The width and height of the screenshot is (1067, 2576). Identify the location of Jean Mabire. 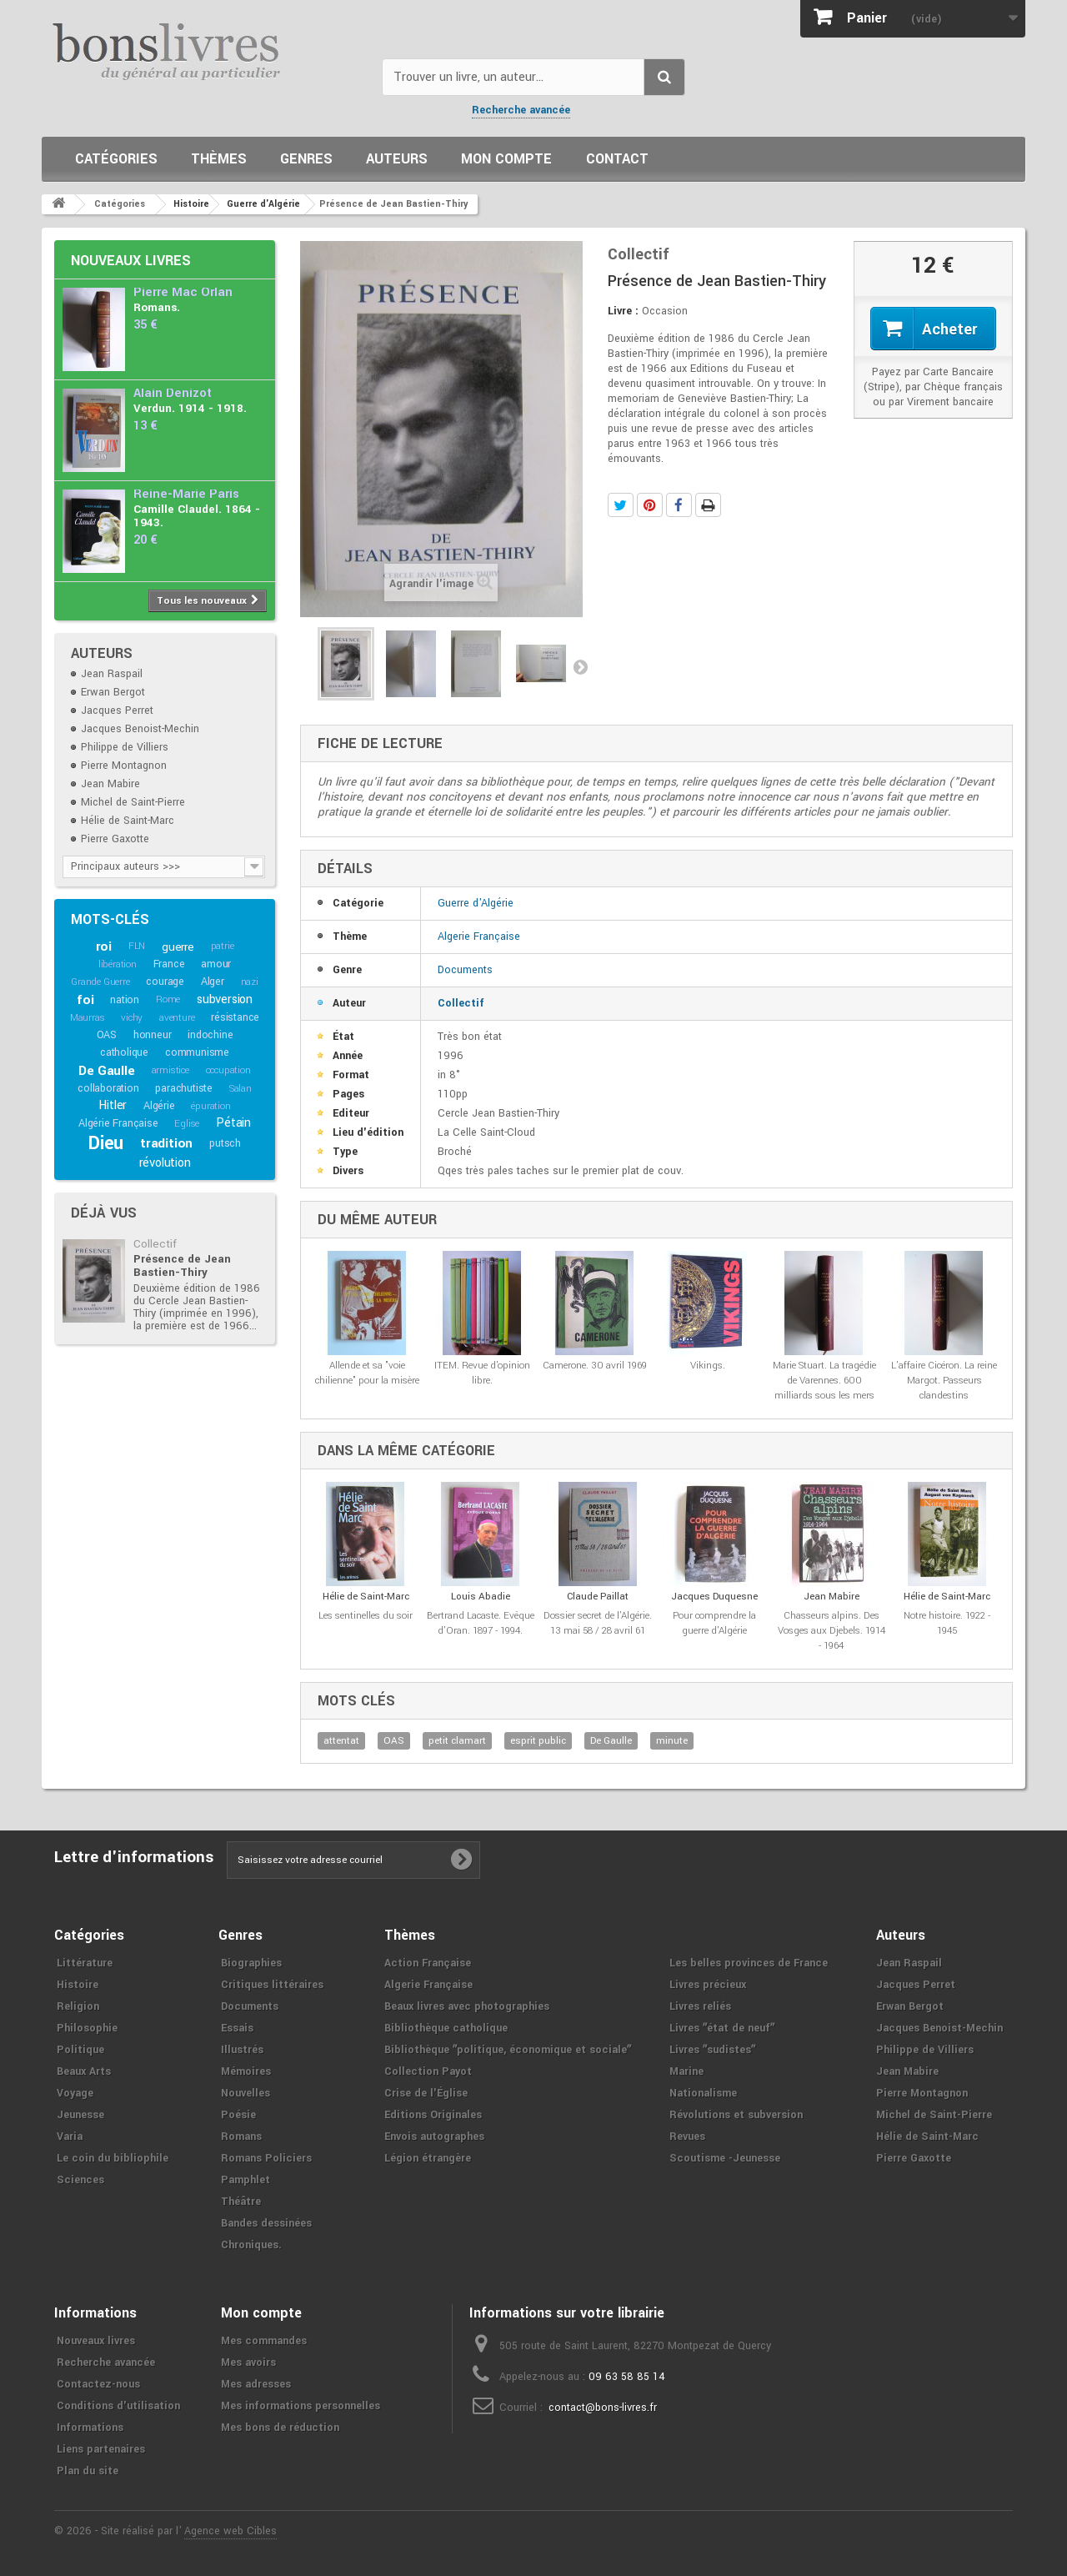
(110, 783).